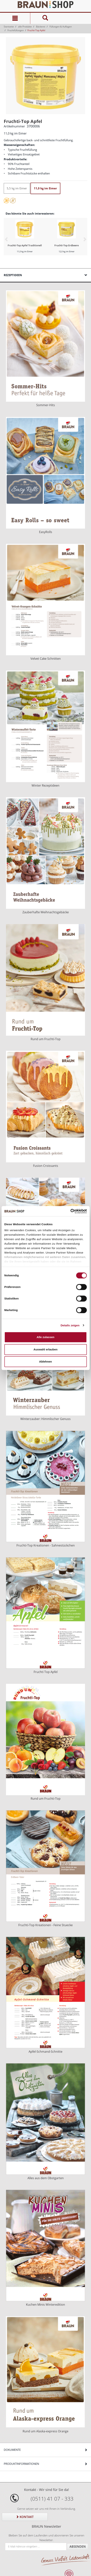  What do you see at coordinates (15, 30) in the screenshot?
I see `Fruchtfüllungen` at bounding box center [15, 30].